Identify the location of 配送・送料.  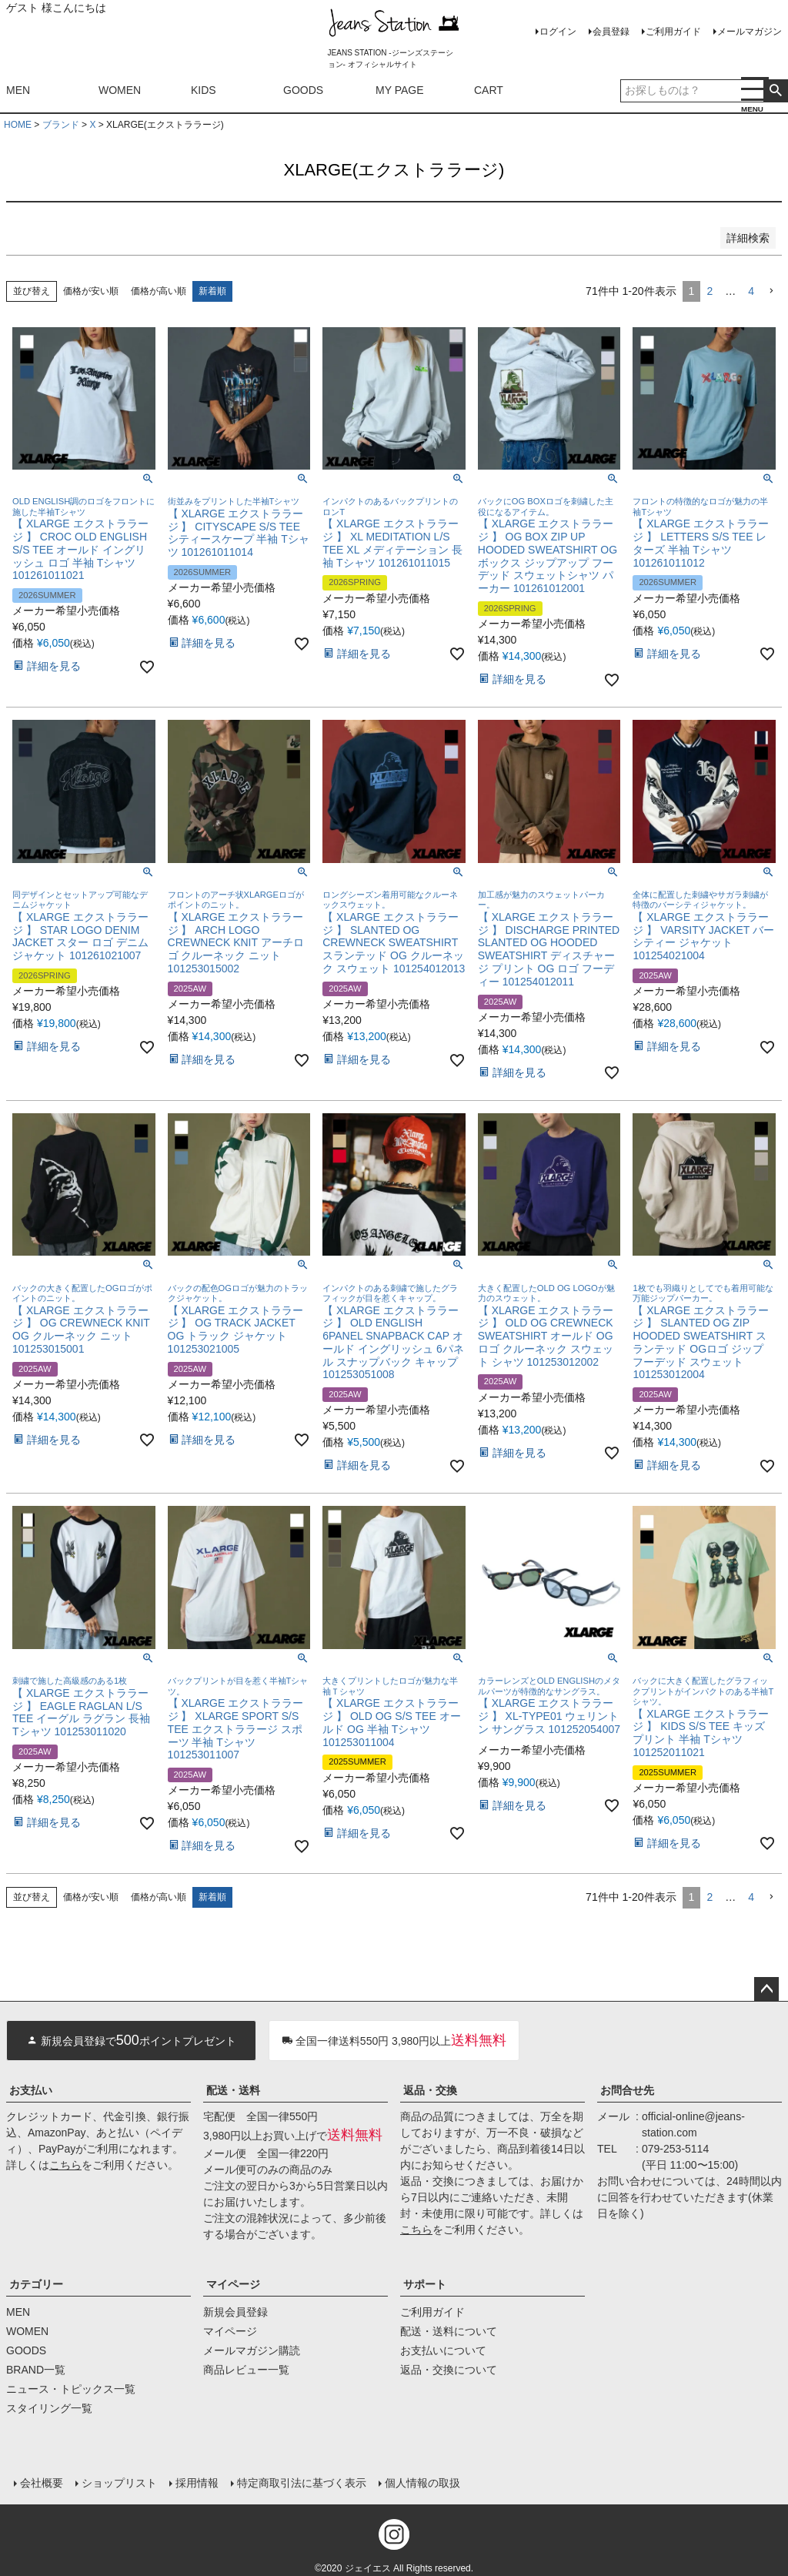
(233, 2090).